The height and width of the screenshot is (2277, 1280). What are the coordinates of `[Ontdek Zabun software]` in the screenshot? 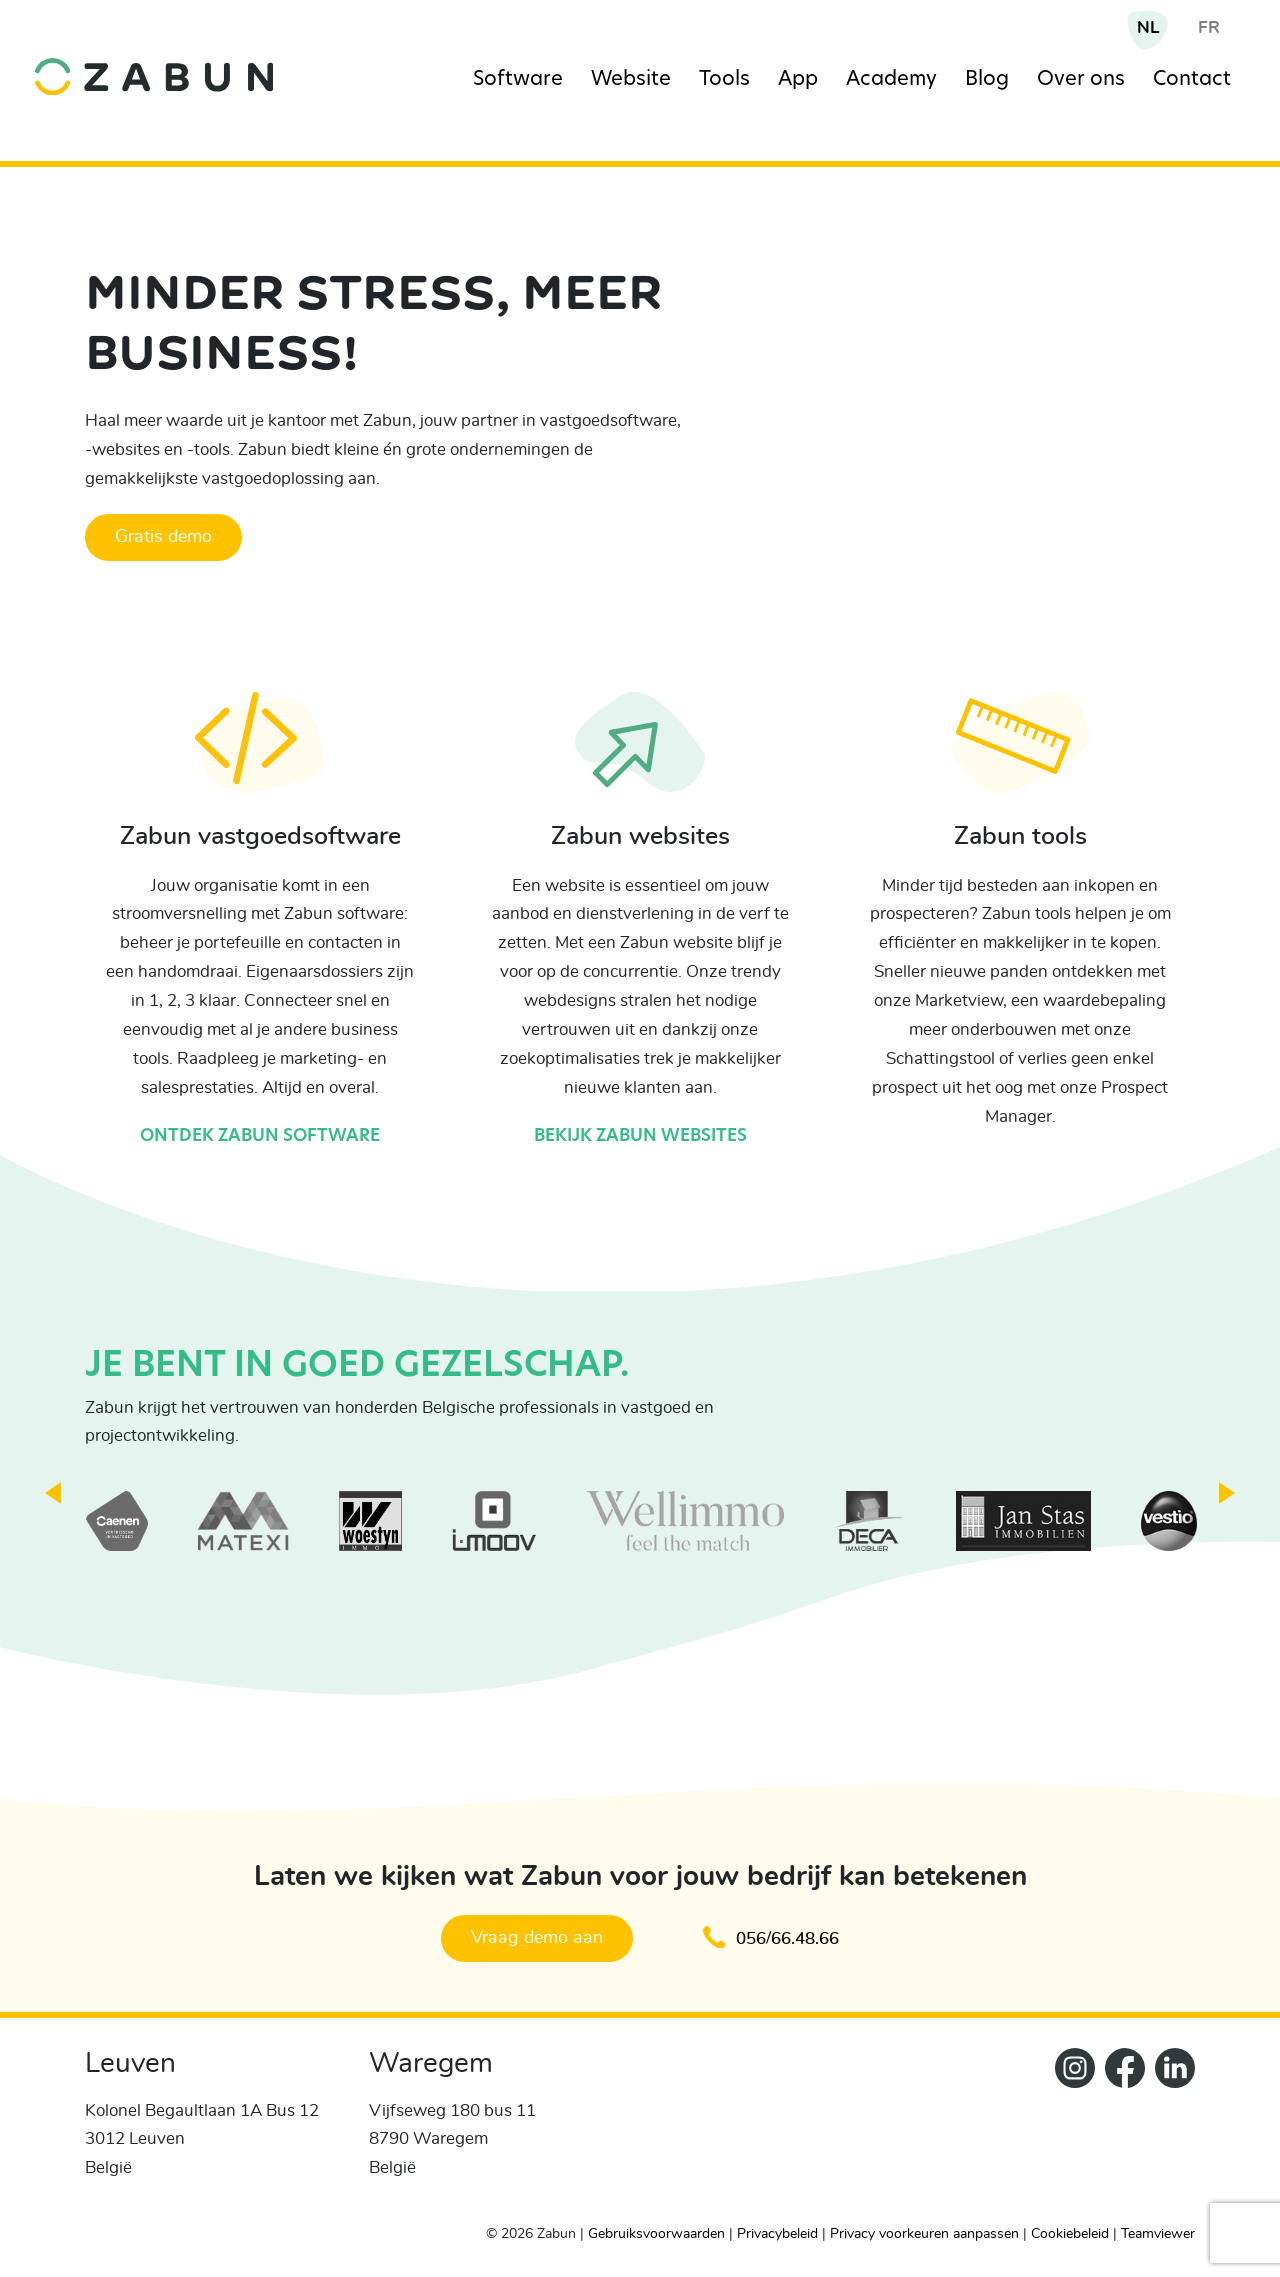 It's located at (260, 756).